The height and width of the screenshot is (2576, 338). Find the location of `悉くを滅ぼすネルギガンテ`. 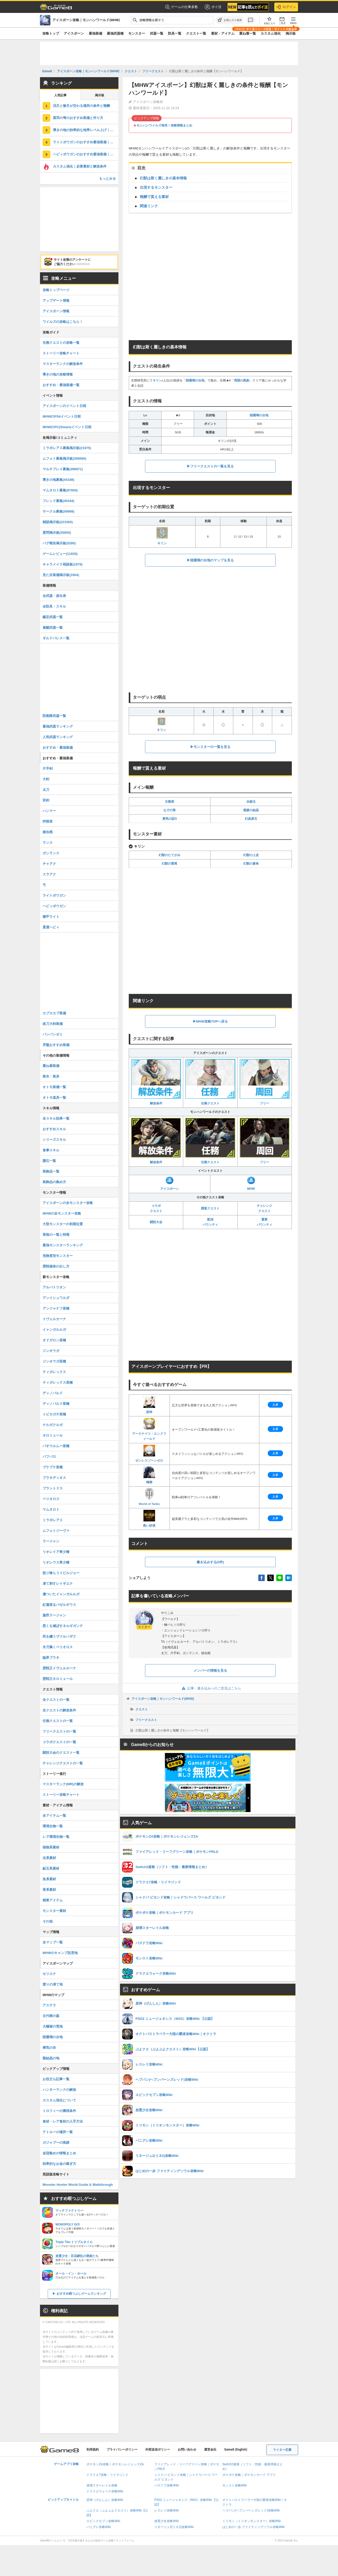

悉くを滅ぼすネルギガンテ is located at coordinates (63, 1626).